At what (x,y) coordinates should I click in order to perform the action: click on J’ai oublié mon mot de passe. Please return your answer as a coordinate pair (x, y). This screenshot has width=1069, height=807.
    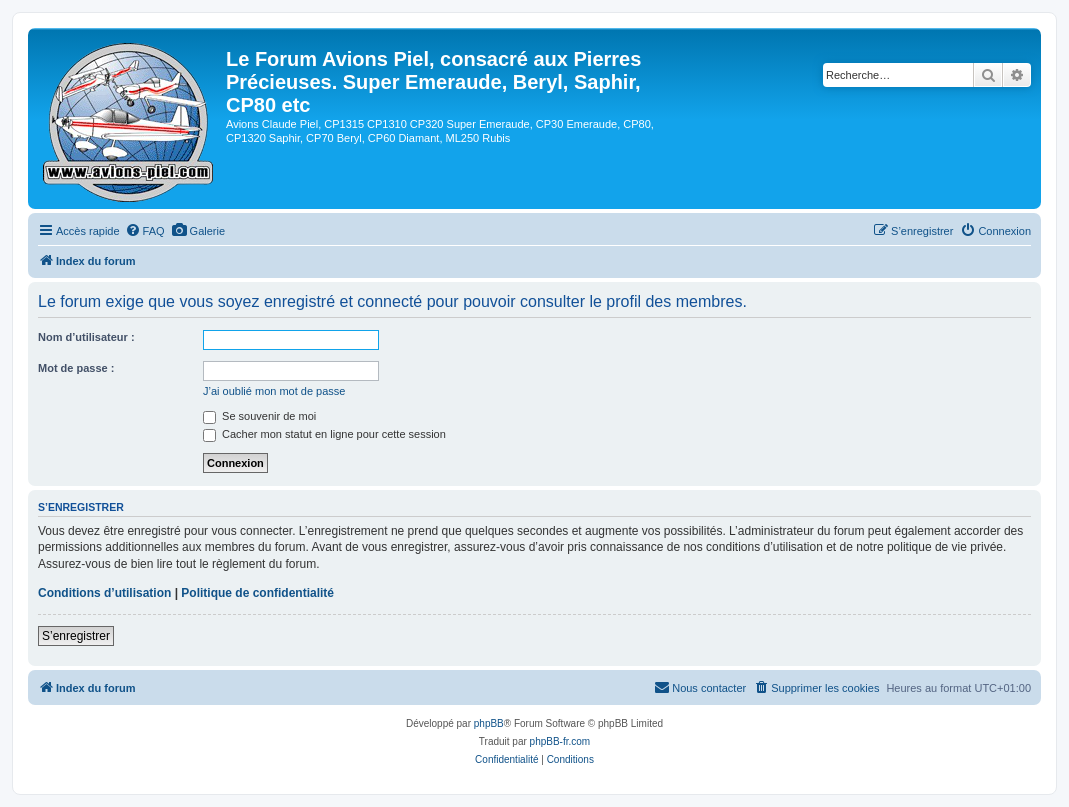
    Looking at the image, I should click on (274, 391).